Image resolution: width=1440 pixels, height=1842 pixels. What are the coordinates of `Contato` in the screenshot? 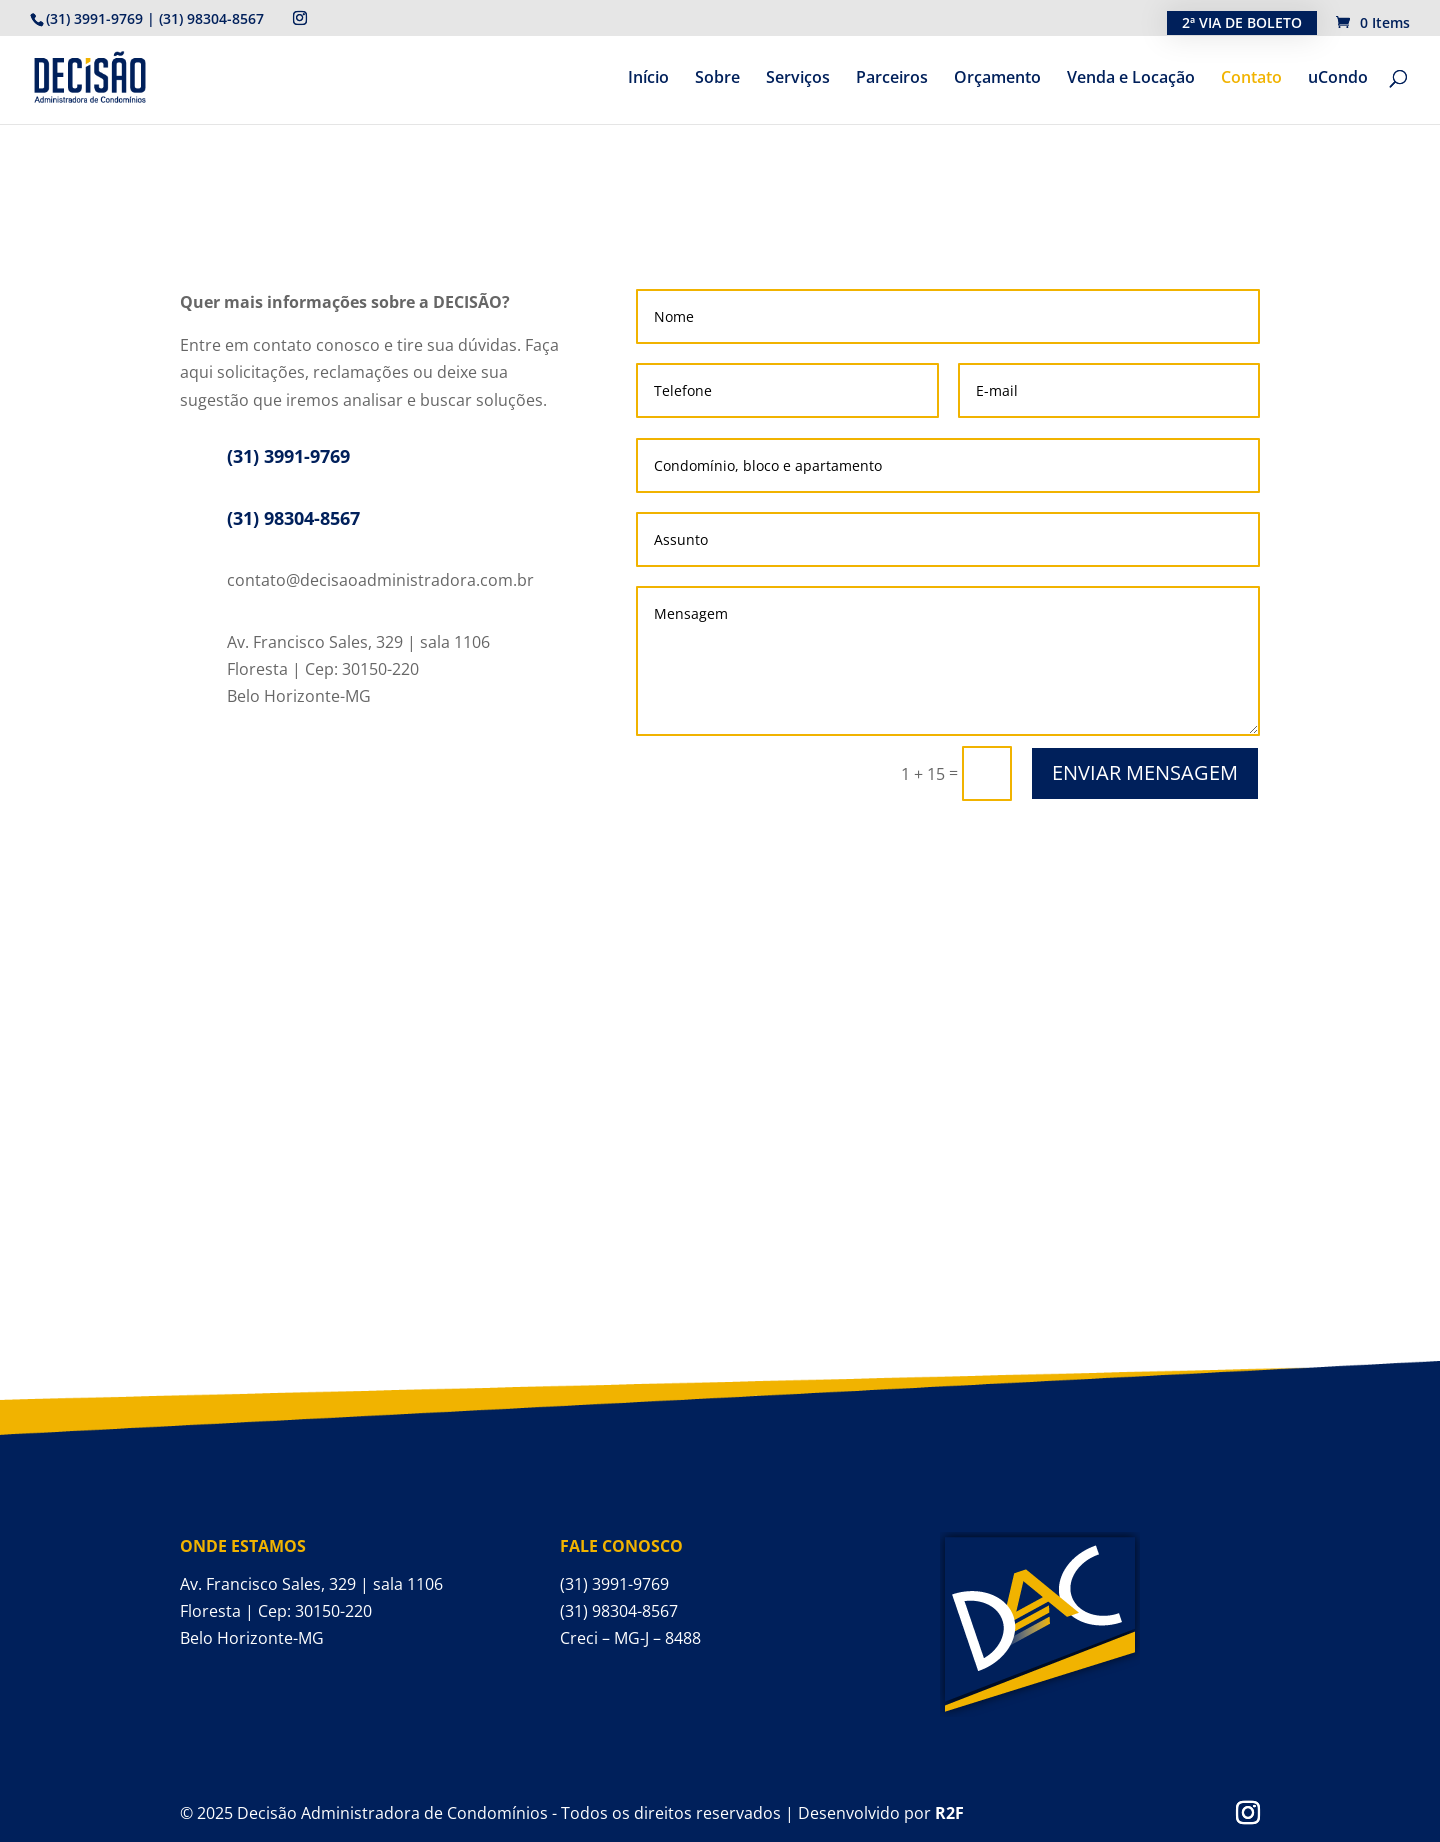 It's located at (1251, 79).